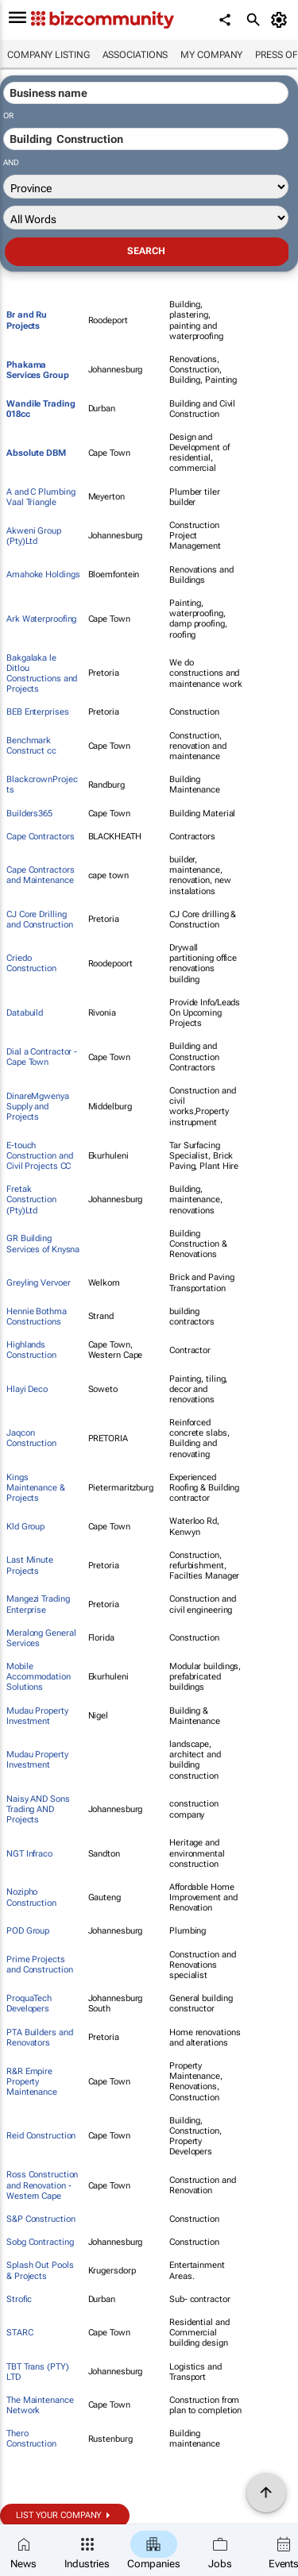 This screenshot has height=2576, width=298. Describe the element at coordinates (39, 2242) in the screenshot. I see `Sobg Contracting` at that location.